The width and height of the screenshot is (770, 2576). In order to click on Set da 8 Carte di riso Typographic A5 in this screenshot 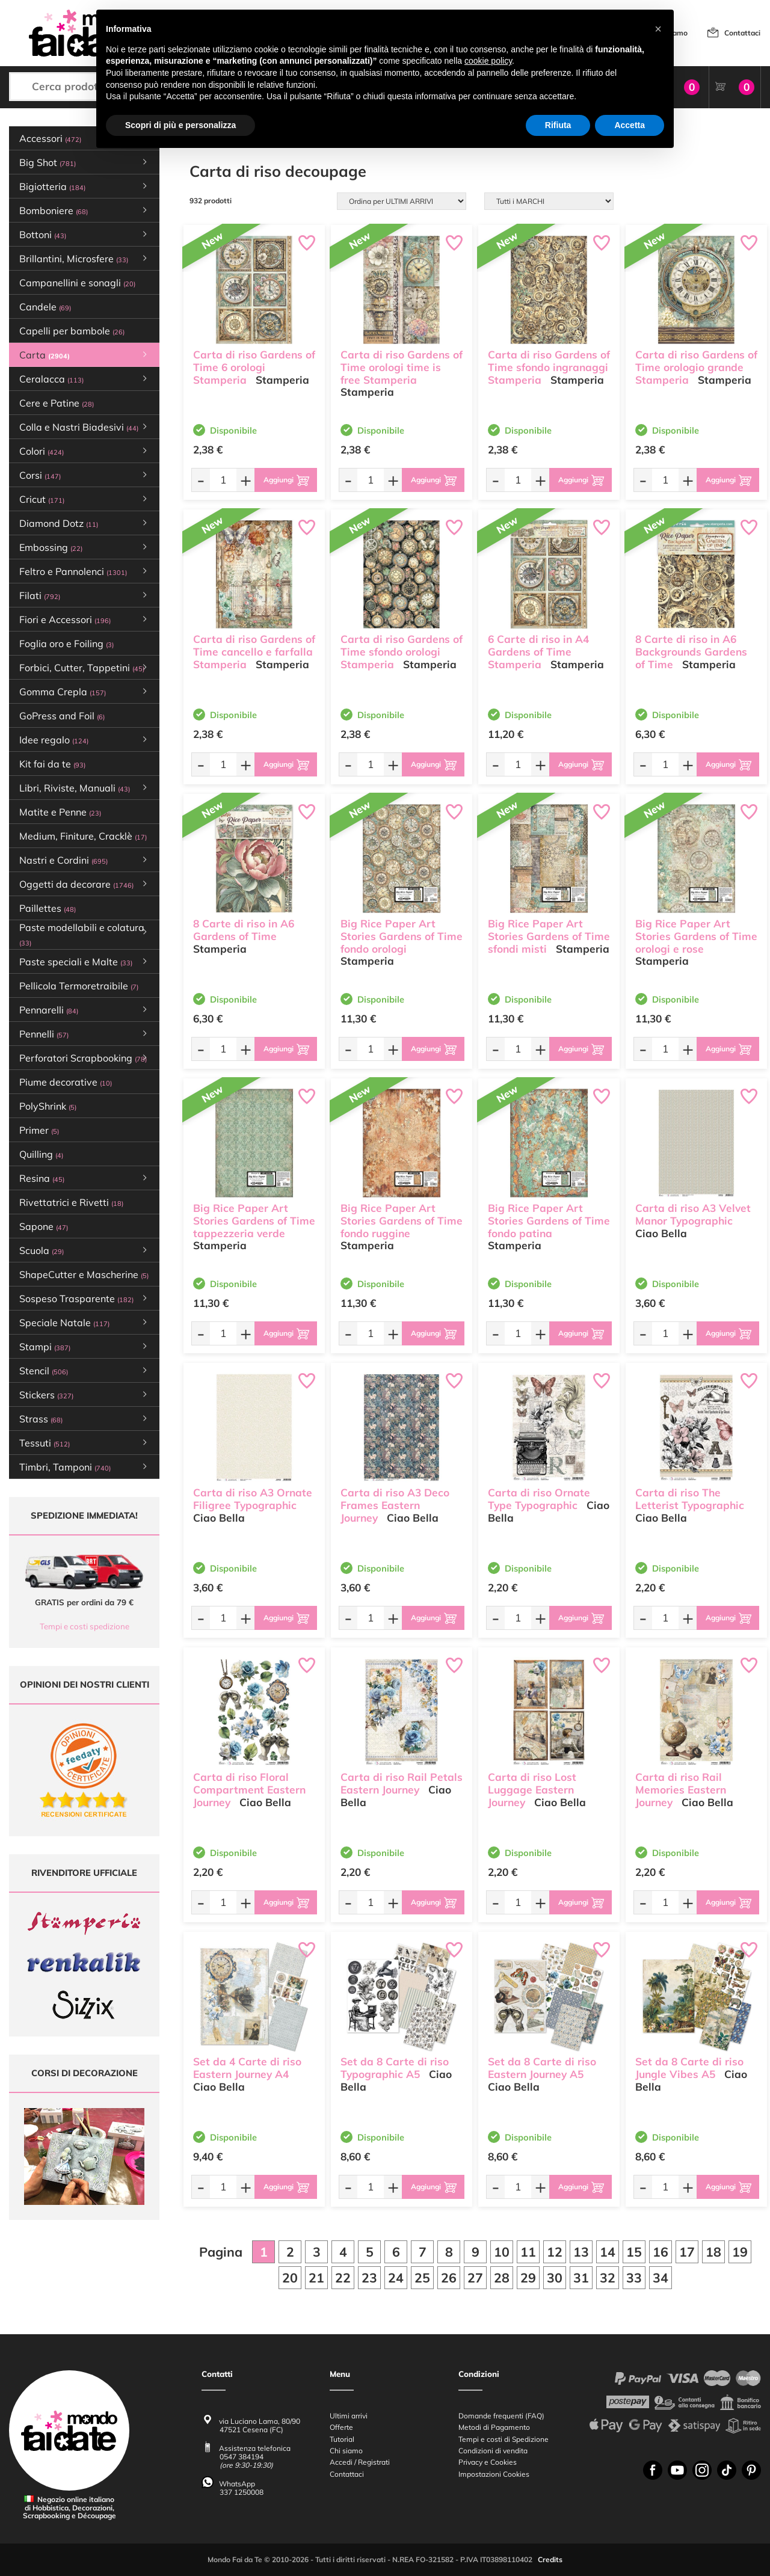, I will do `click(394, 2067)`.